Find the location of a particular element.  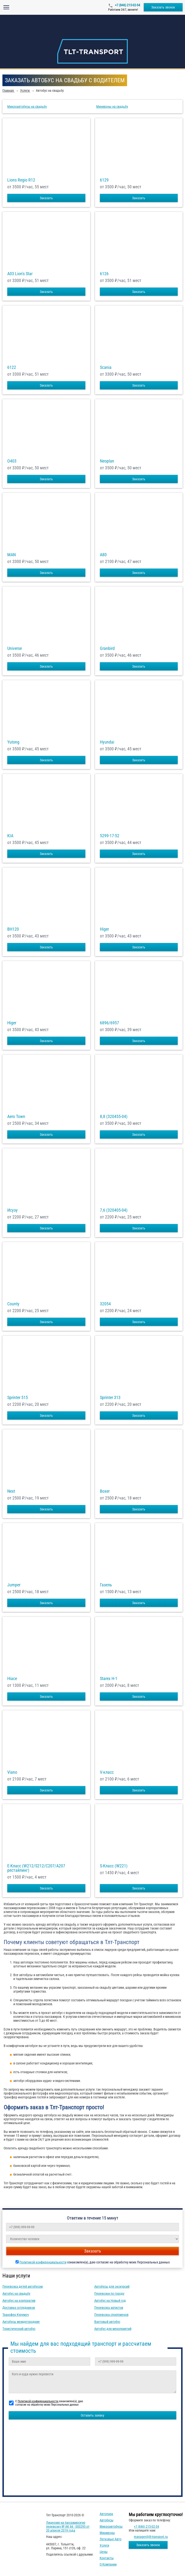

6126 is located at coordinates (104, 274).